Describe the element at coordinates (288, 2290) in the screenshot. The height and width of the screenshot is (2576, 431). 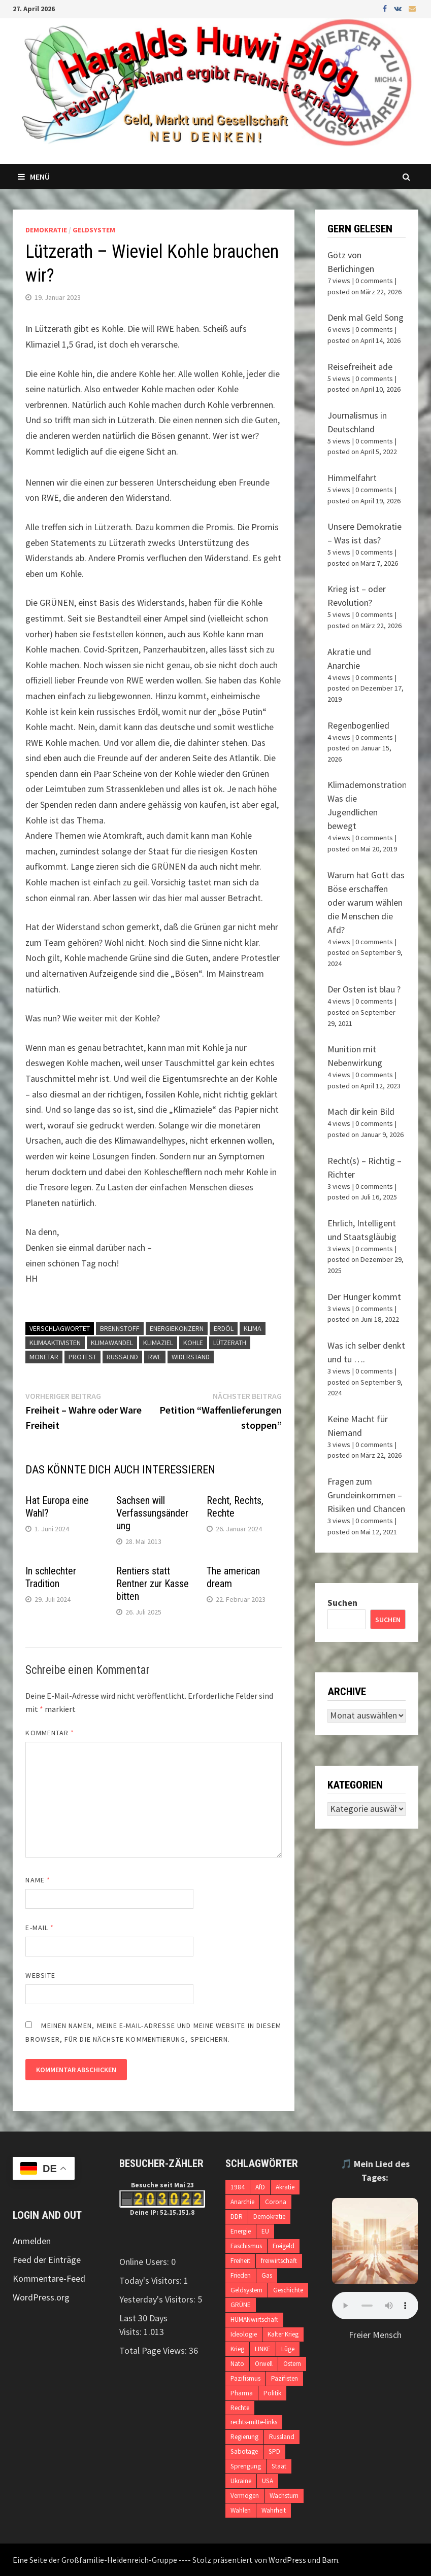
I see `Geschichte` at that location.